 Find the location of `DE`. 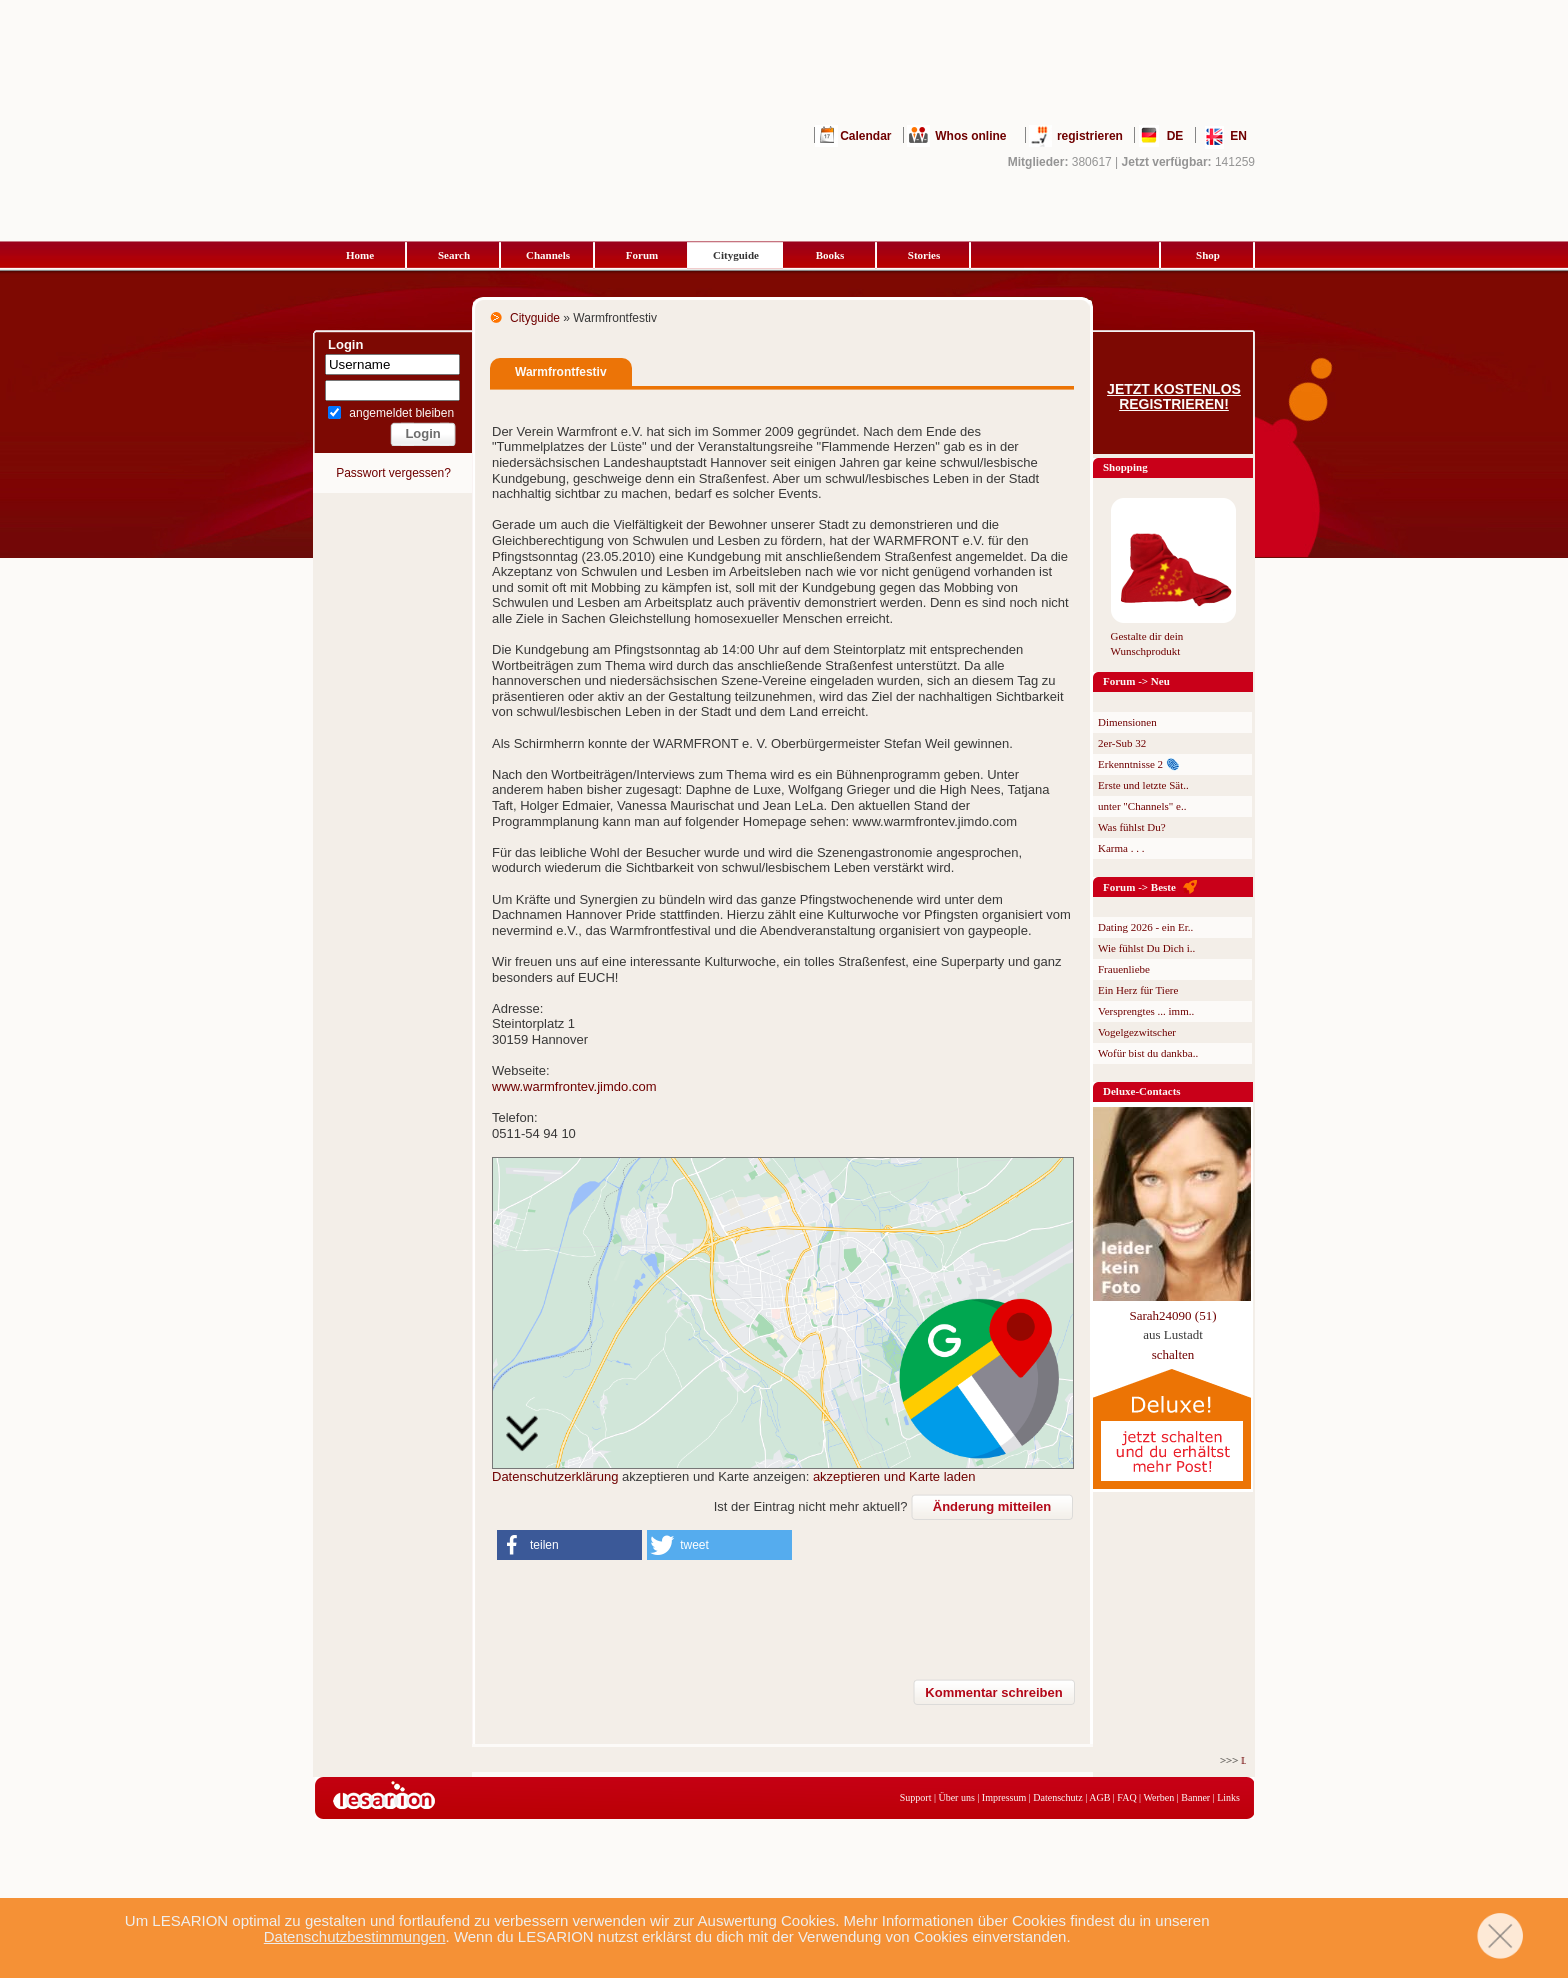

DE is located at coordinates (1175, 136).